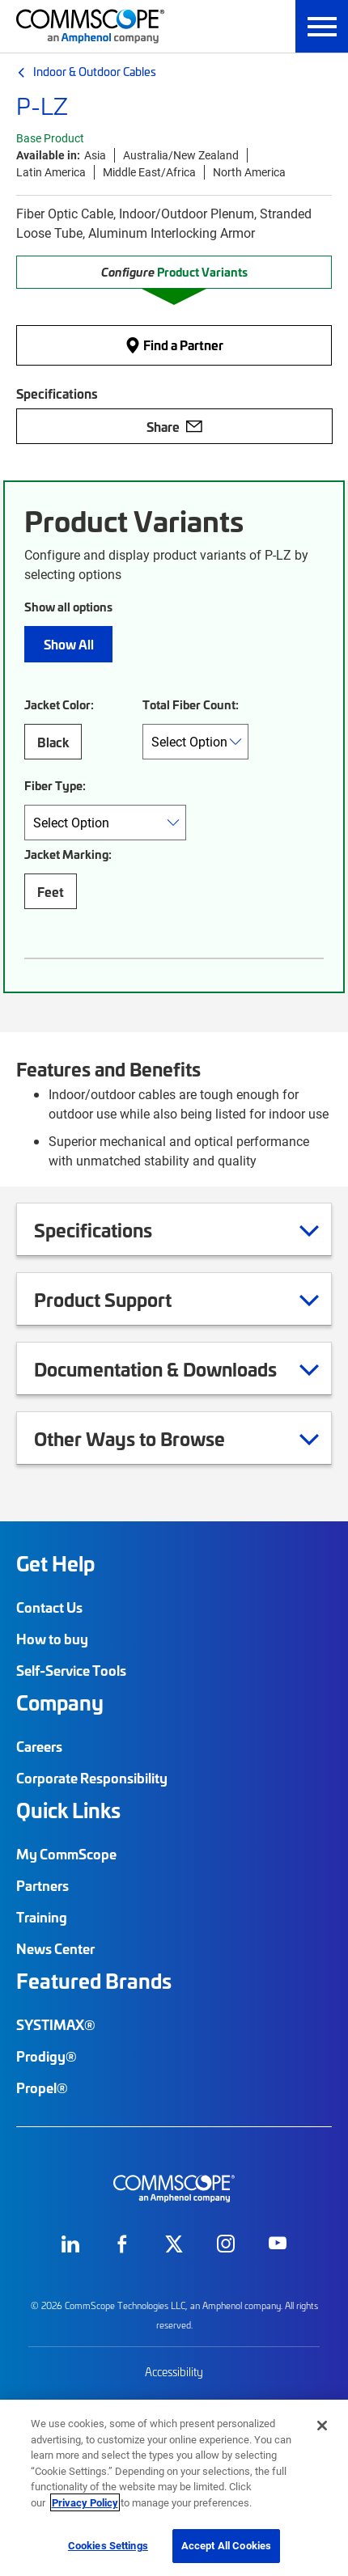 This screenshot has width=348, height=2576. I want to click on Careers, so click(39, 1746).